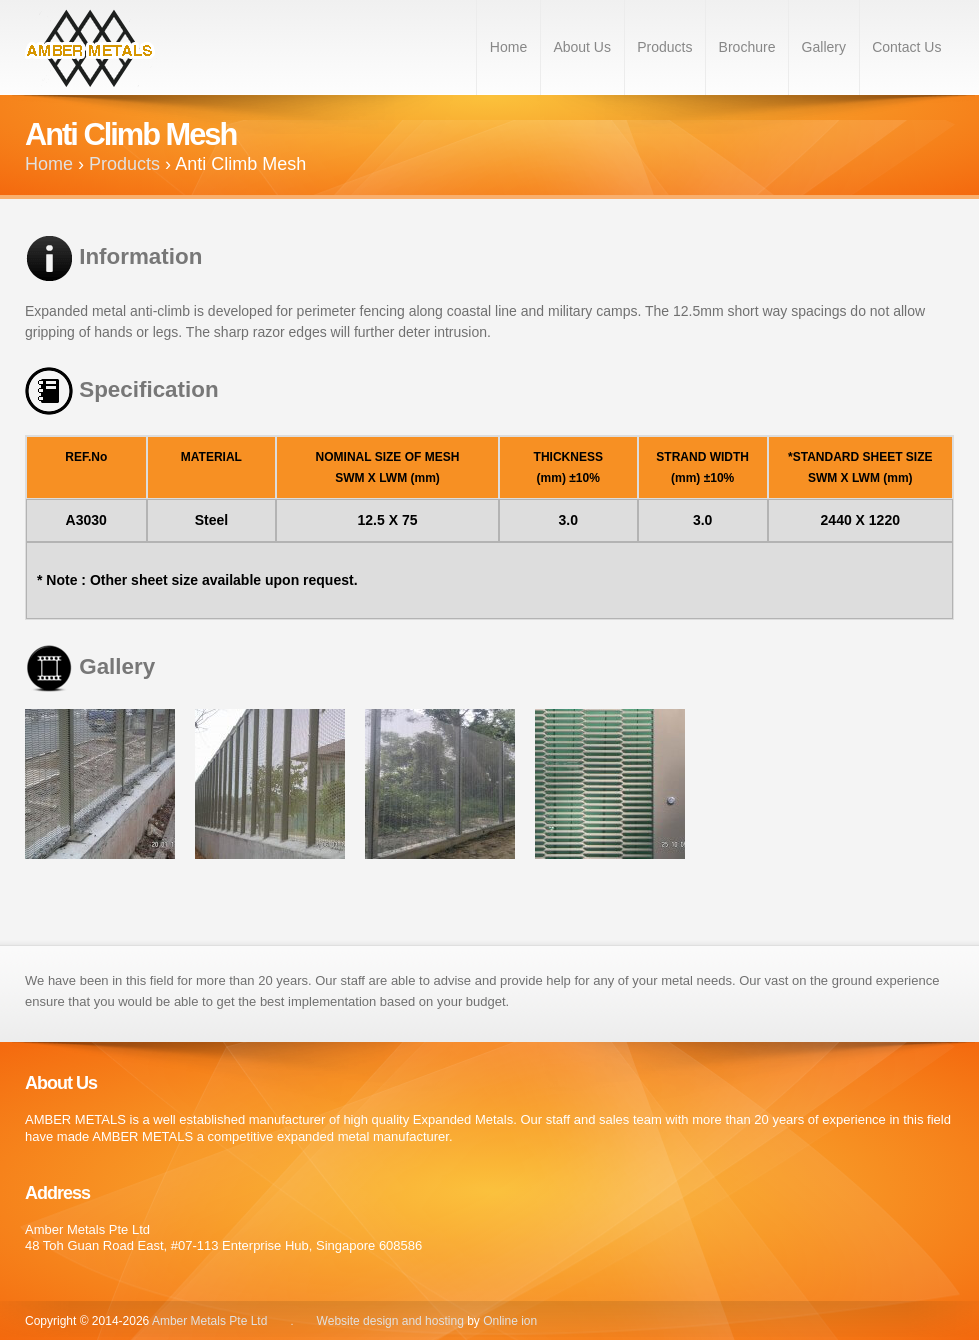  What do you see at coordinates (510, 1321) in the screenshot?
I see `Online ion` at bounding box center [510, 1321].